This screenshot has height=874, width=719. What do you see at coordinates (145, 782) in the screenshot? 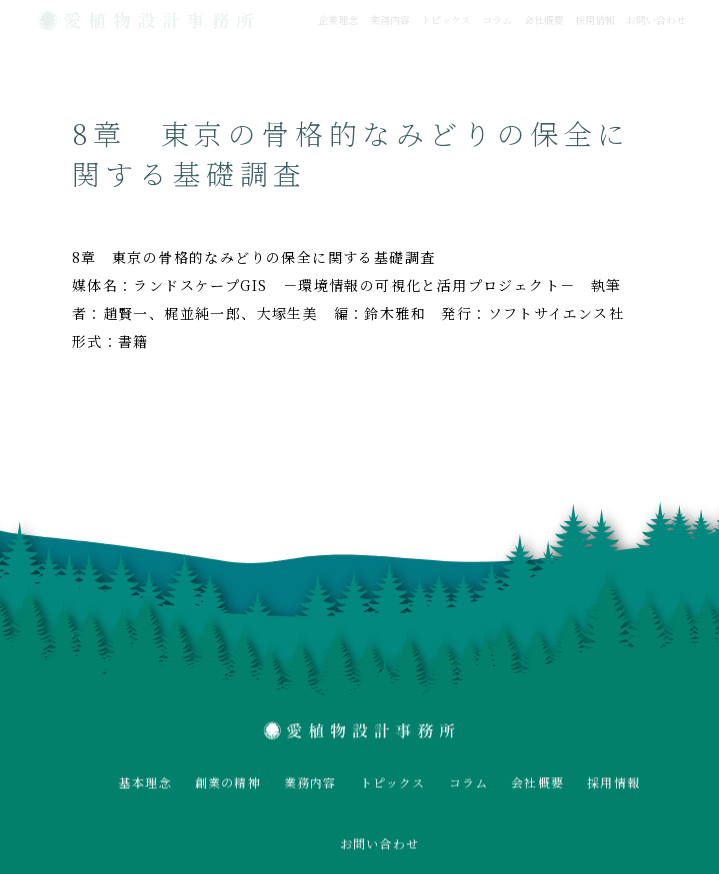
I see `基本理念` at bounding box center [145, 782].